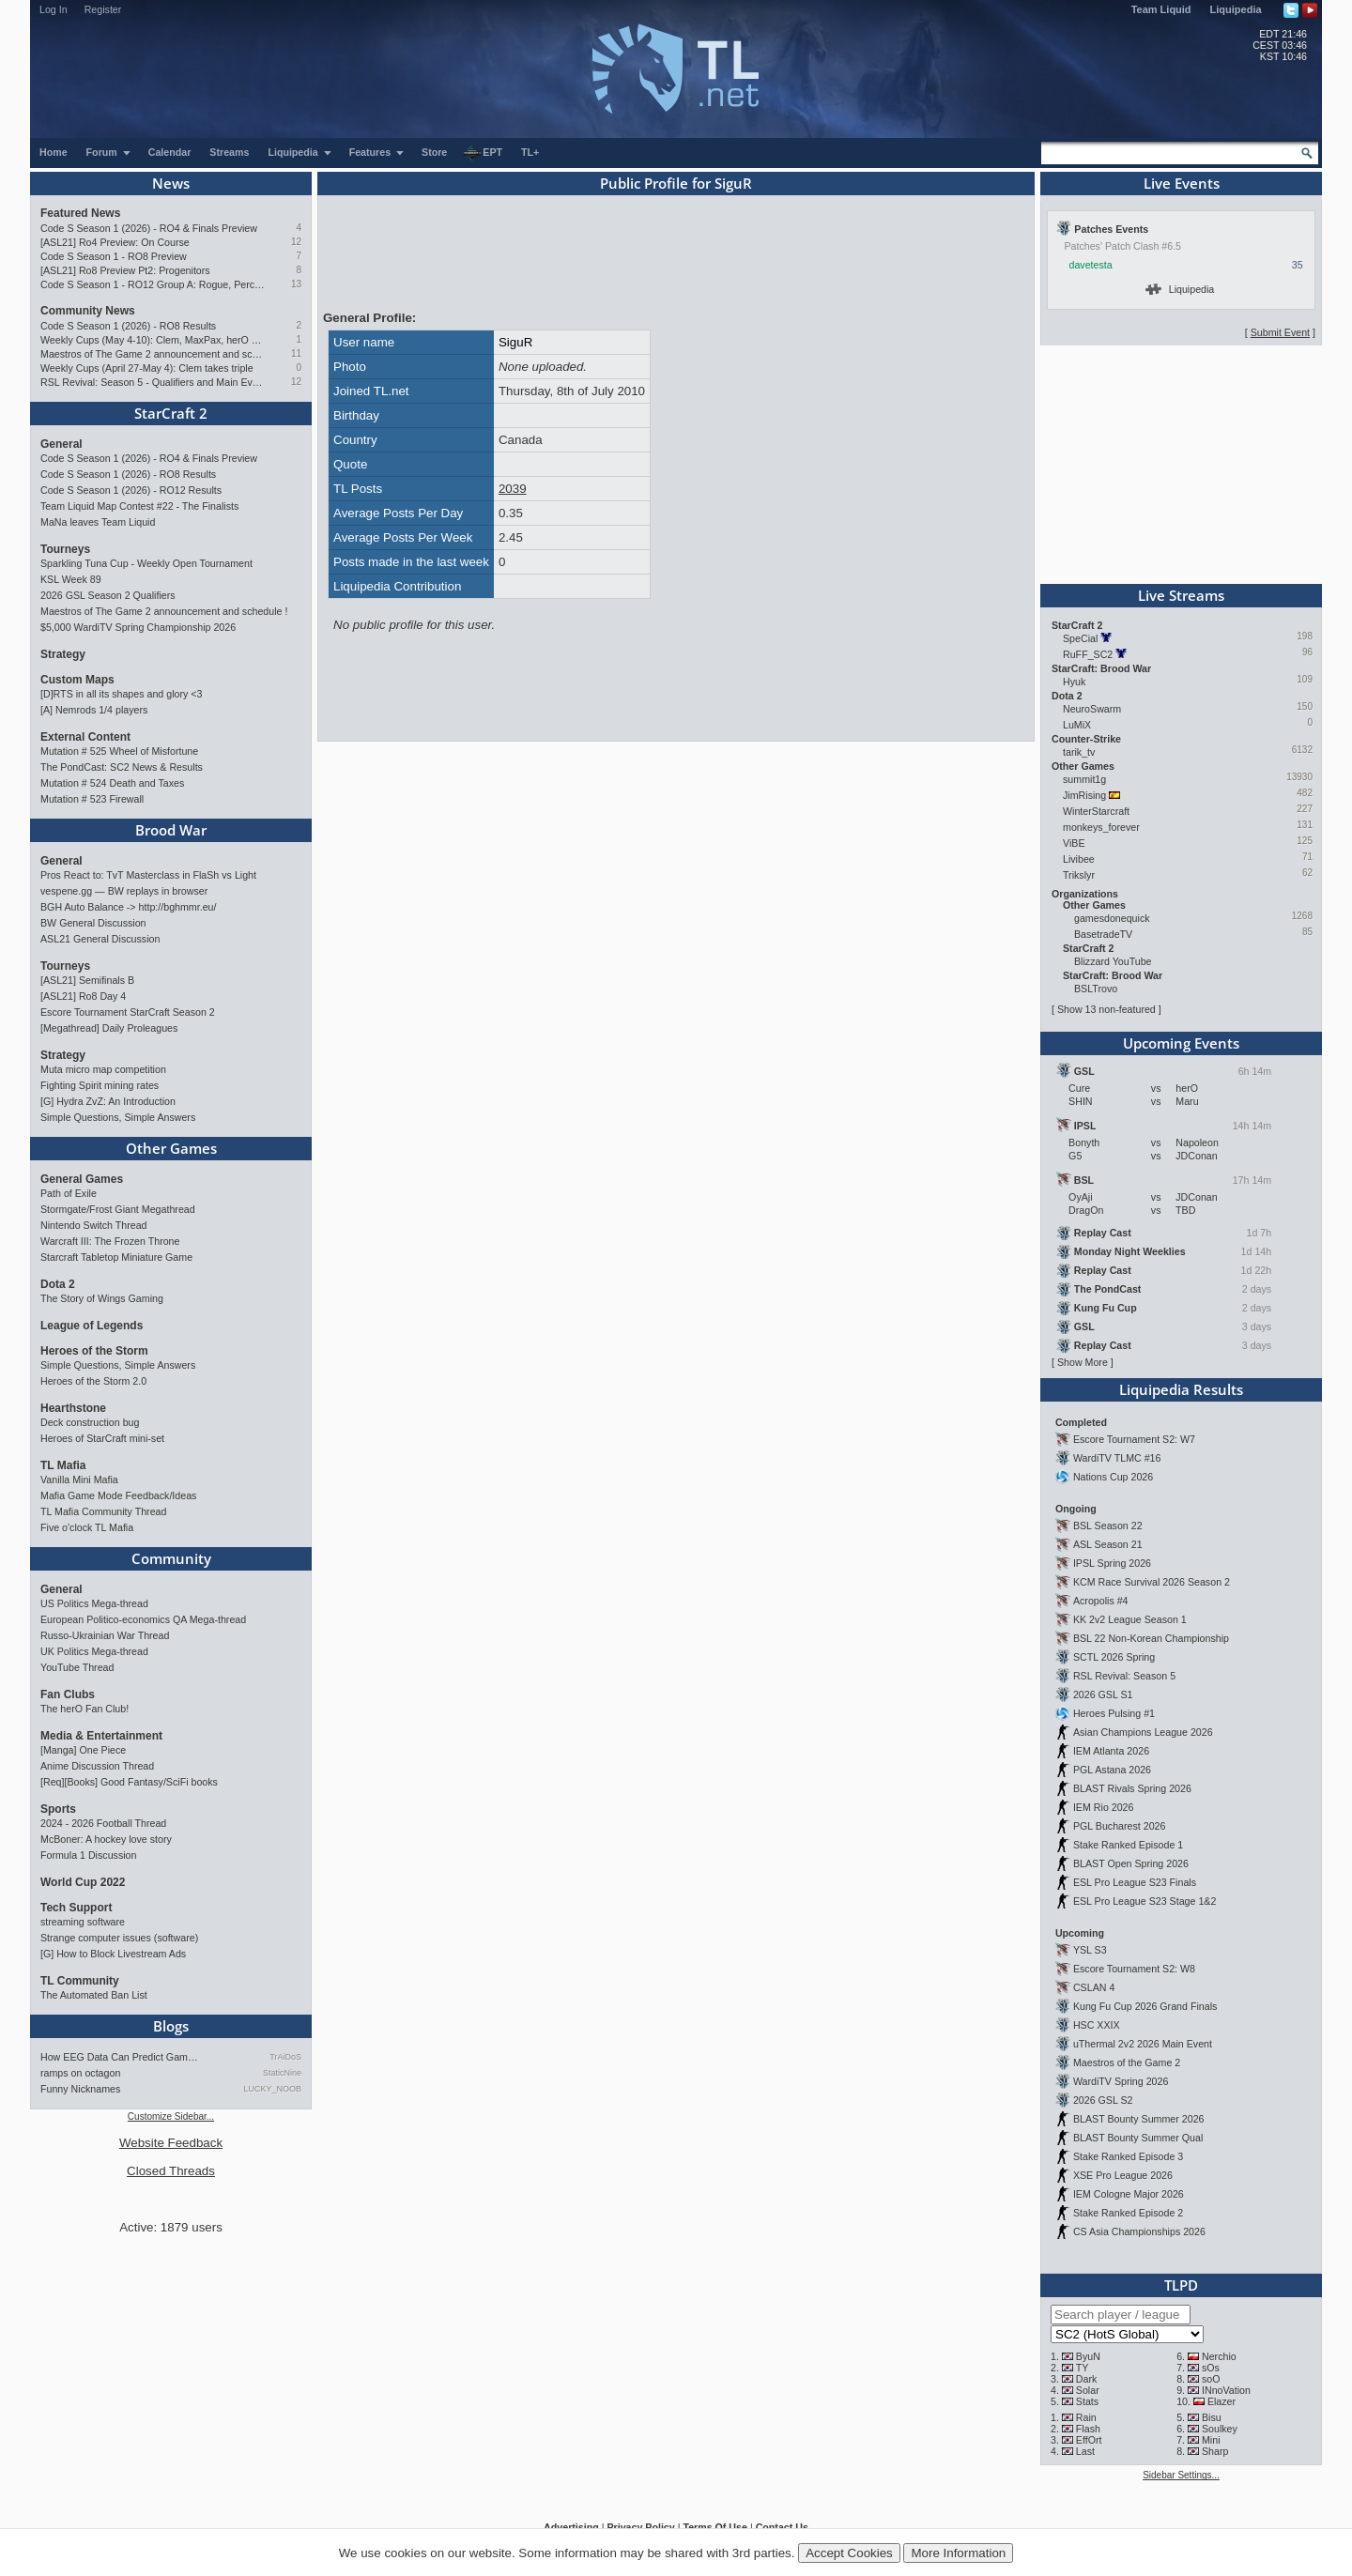 The width and height of the screenshot is (1352, 2576). What do you see at coordinates (1096, 2025) in the screenshot?
I see `HSC XXIX` at bounding box center [1096, 2025].